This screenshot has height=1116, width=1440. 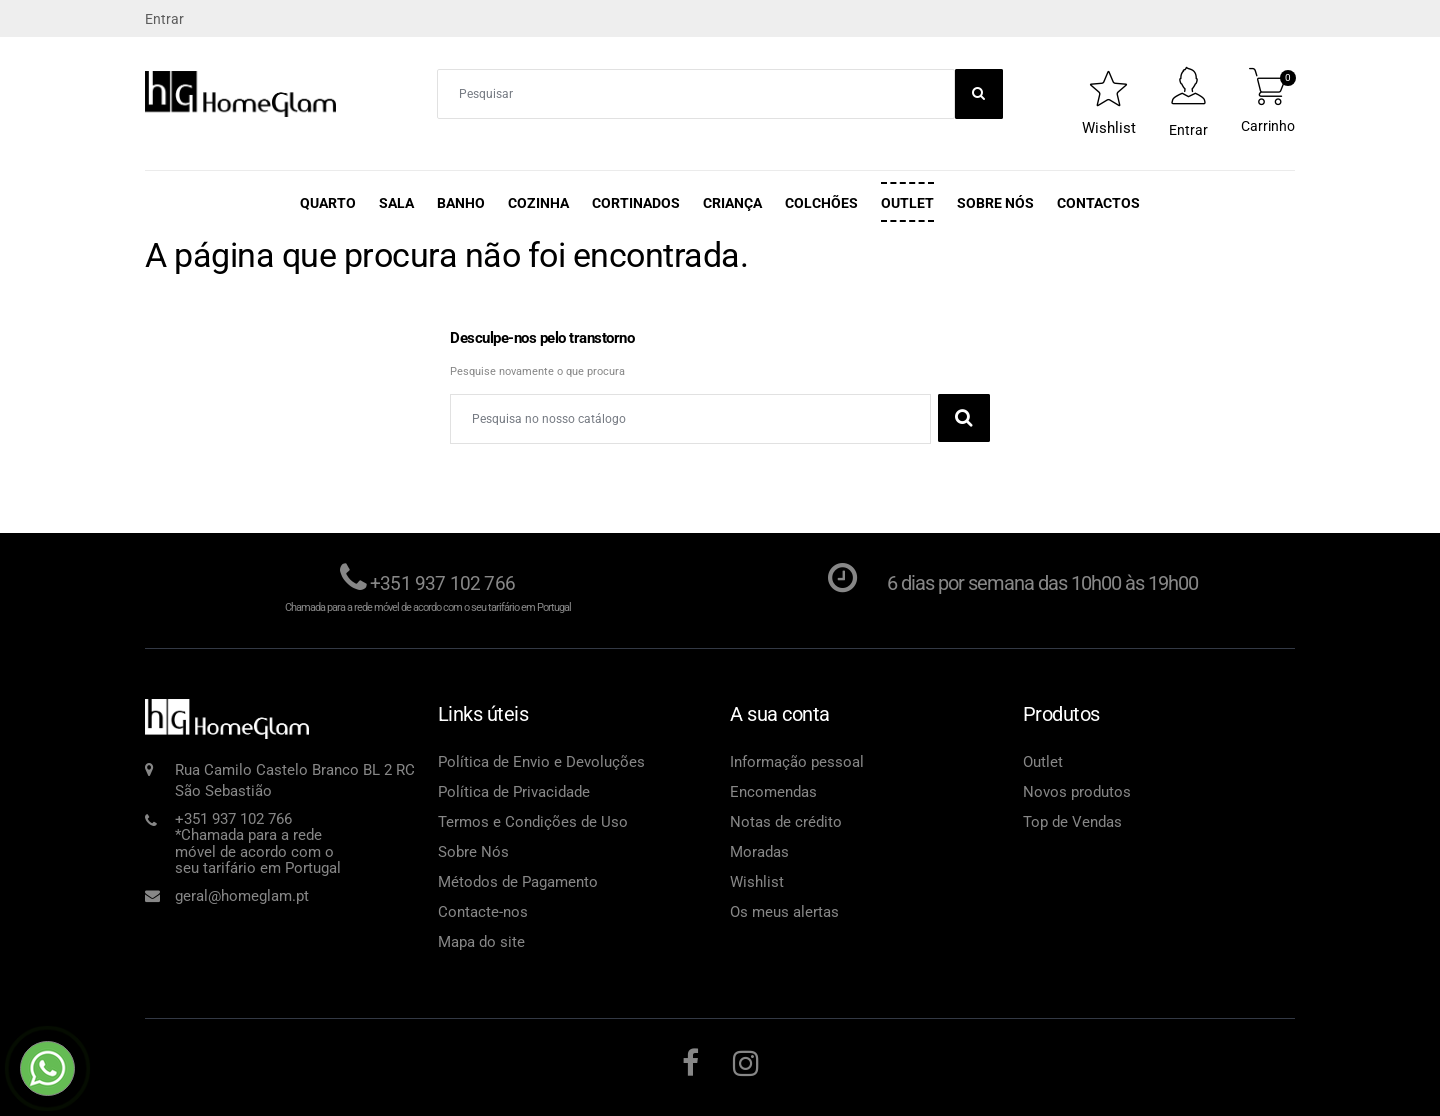 What do you see at coordinates (1072, 821) in the screenshot?
I see `Top de Vendas` at bounding box center [1072, 821].